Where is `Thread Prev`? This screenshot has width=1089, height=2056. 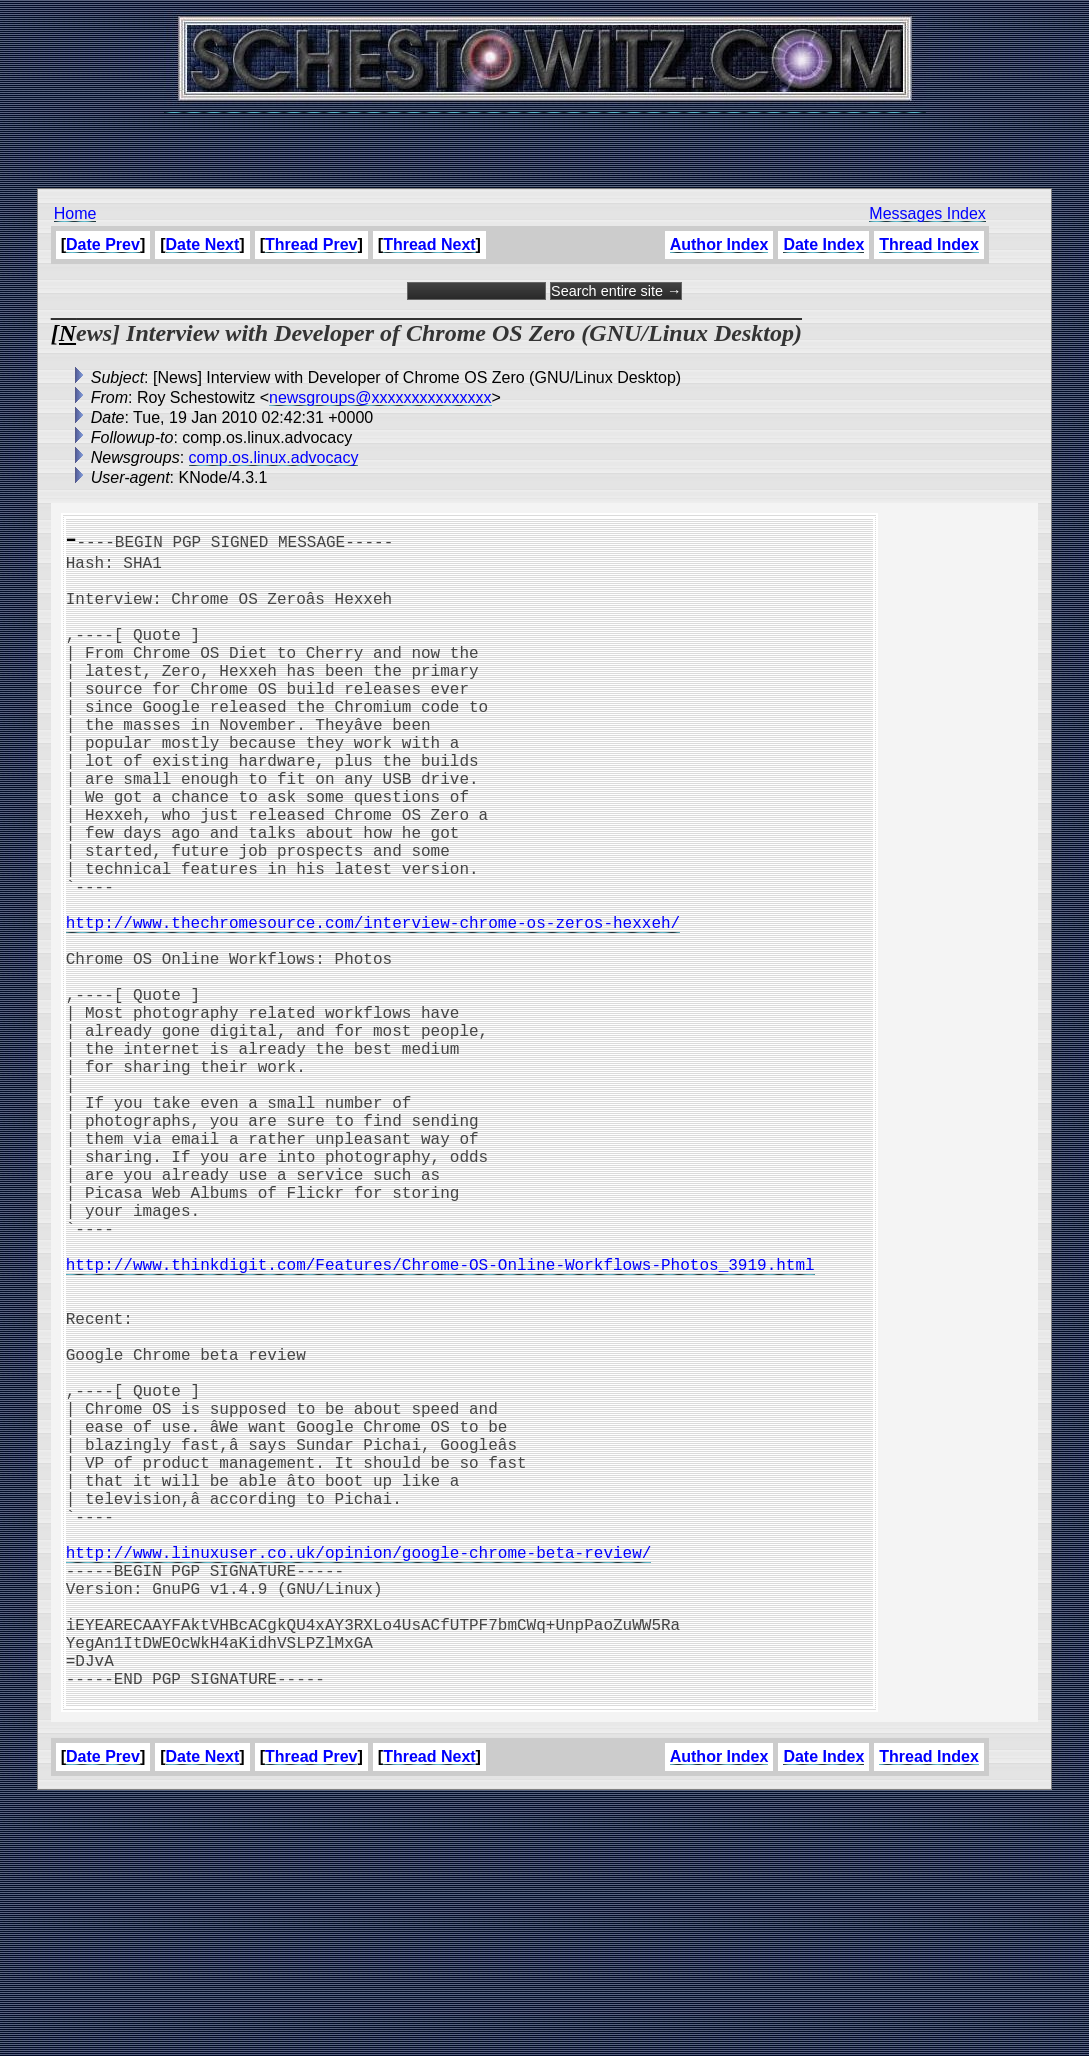 Thread Prev is located at coordinates (311, 244).